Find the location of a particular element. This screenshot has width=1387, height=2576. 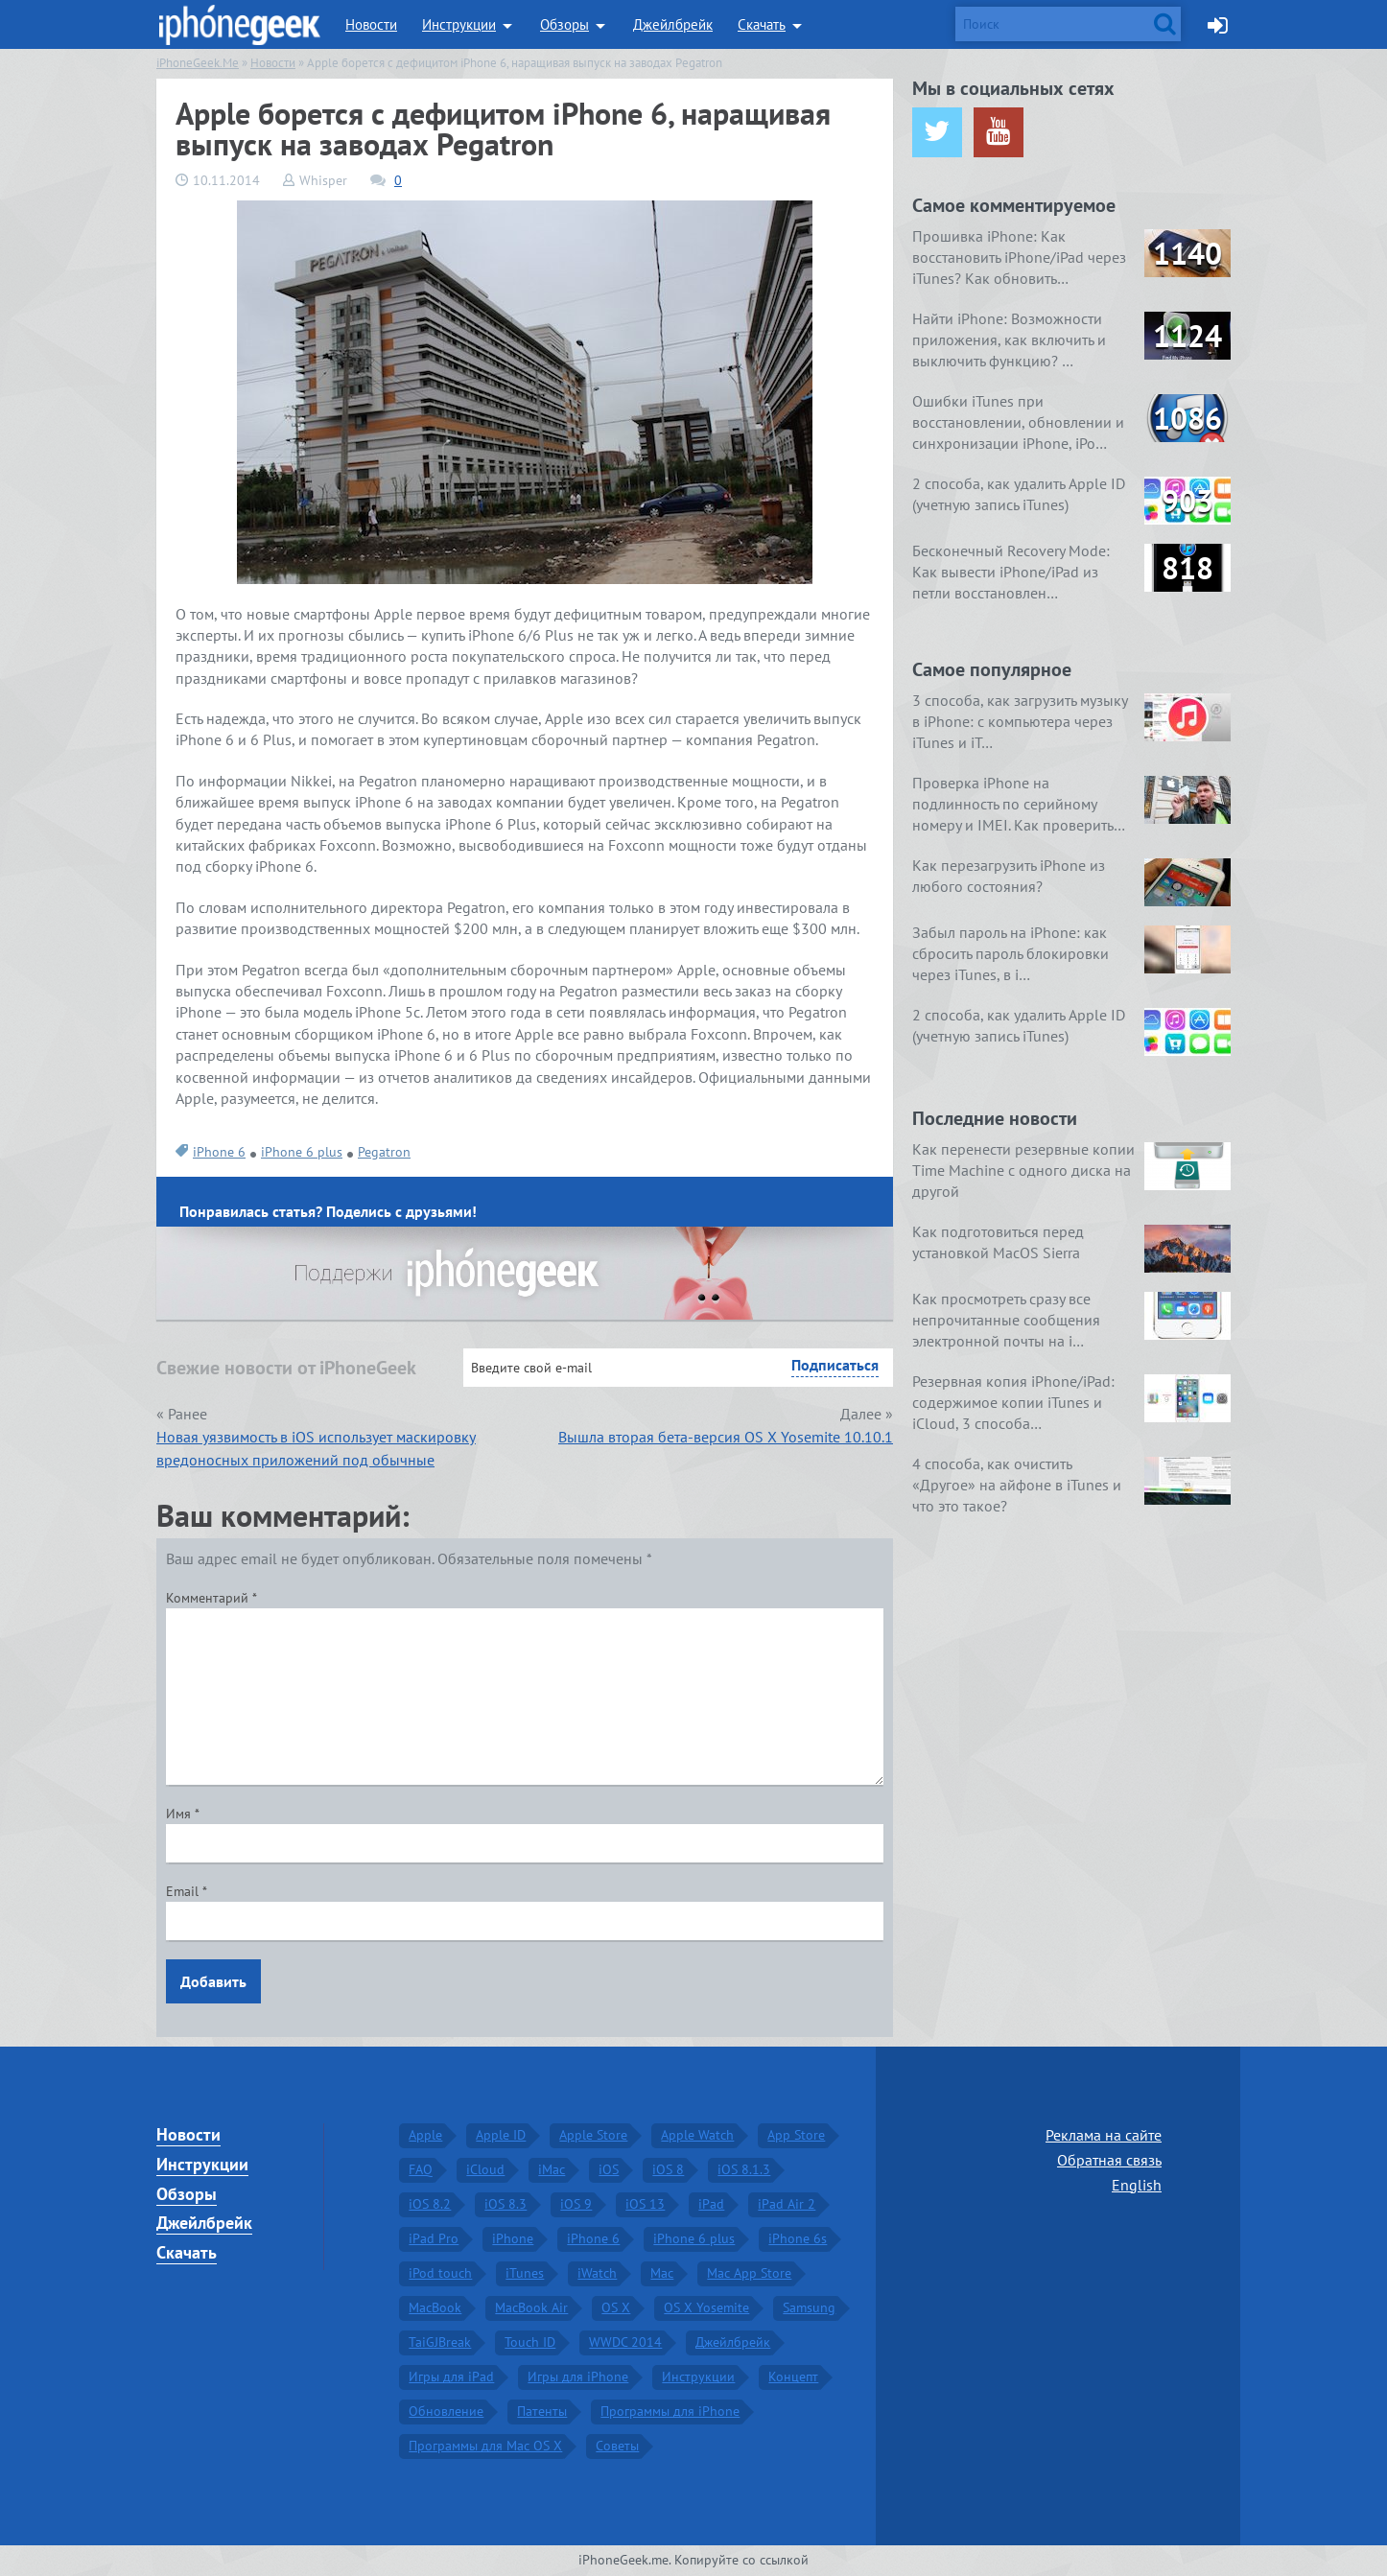

iOS 13 is located at coordinates (645, 2204).